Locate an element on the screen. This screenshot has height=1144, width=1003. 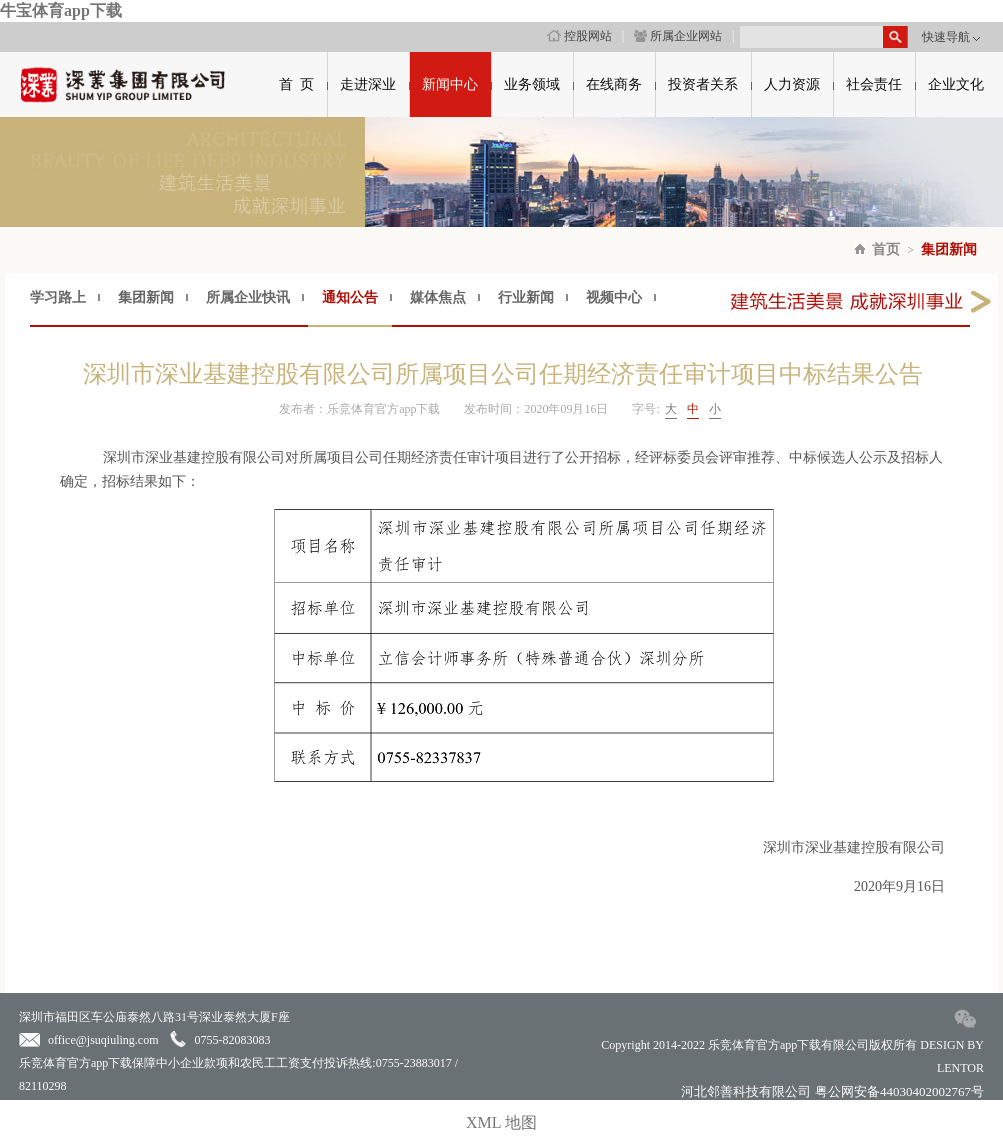
通知公告 is located at coordinates (350, 297).